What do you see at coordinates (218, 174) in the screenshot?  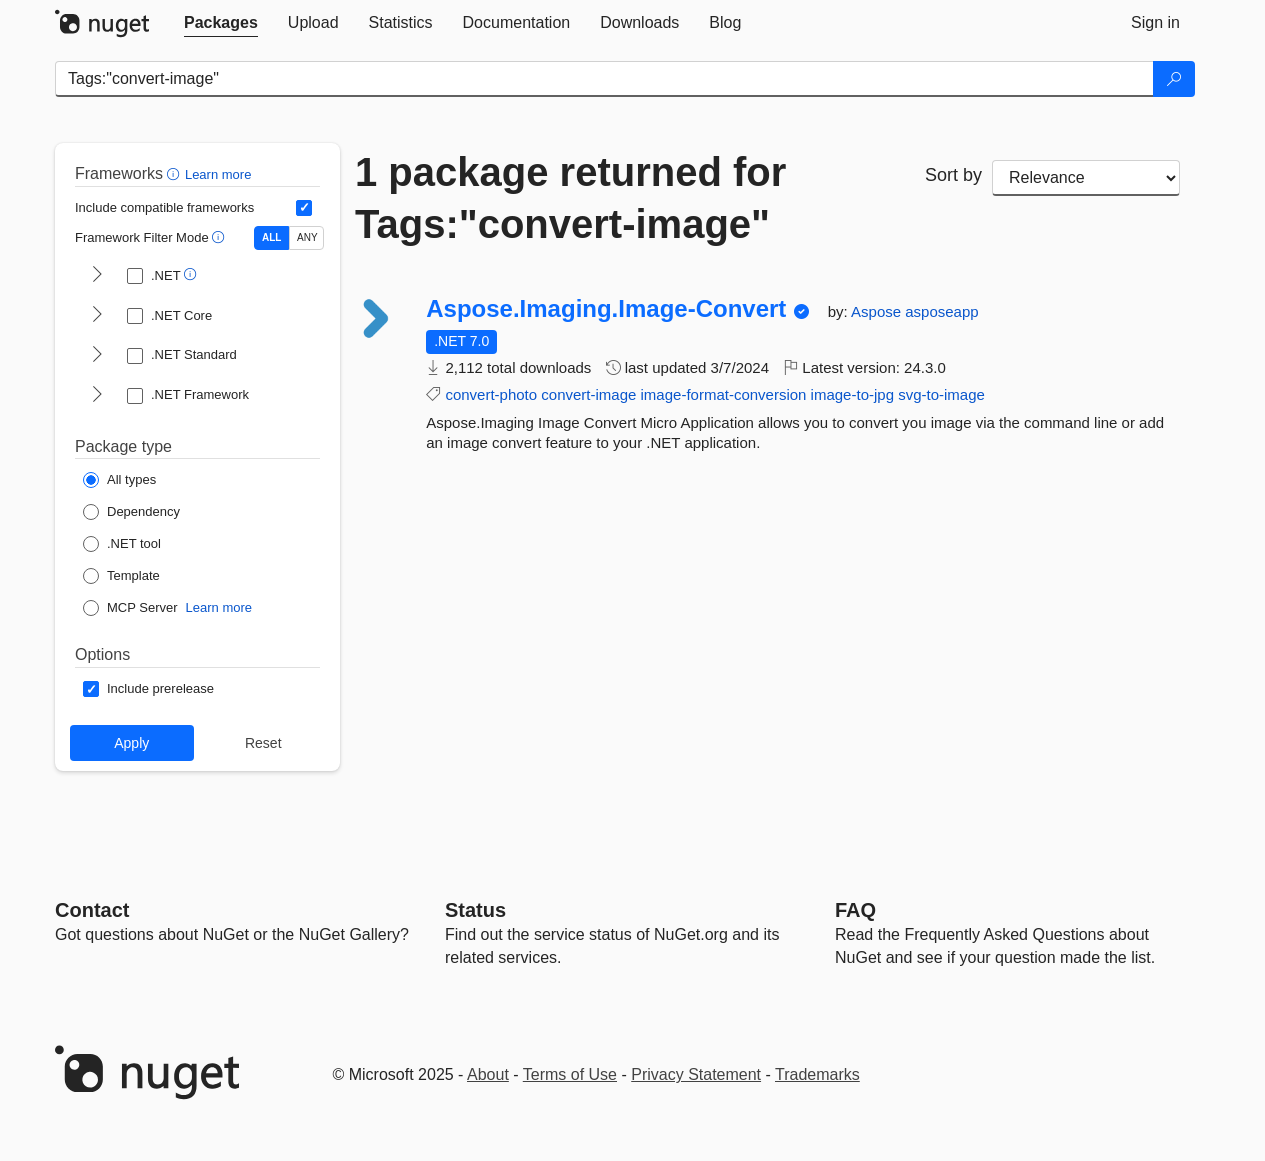 I see `Learn more [Learn more about advanced filtering and sorting]` at bounding box center [218, 174].